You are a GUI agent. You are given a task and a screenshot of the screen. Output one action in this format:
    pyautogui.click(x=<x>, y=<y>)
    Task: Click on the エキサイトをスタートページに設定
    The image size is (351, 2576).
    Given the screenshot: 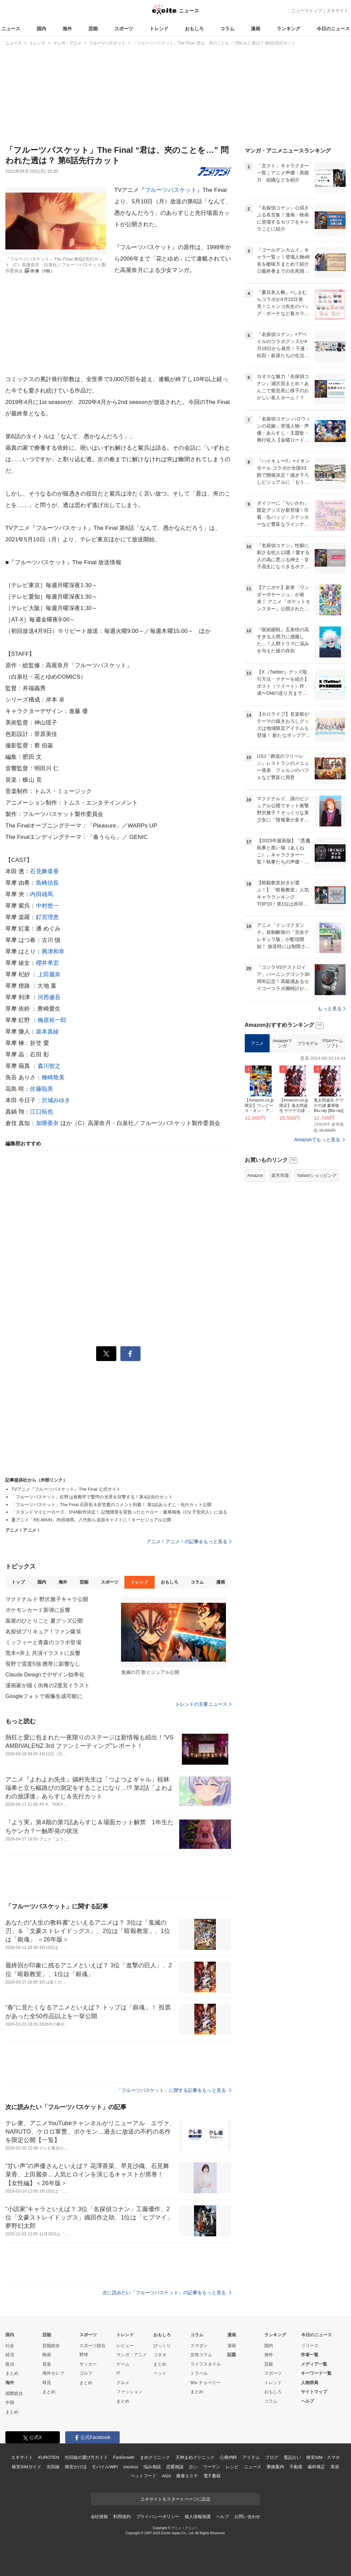 What is the action you would take?
    pyautogui.click(x=175, y=2499)
    